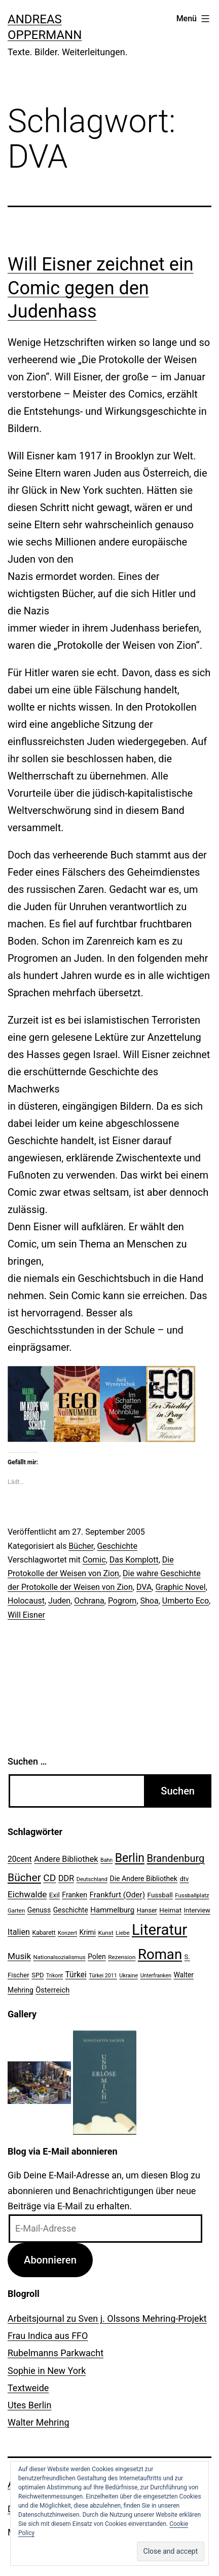 This screenshot has height=2576, width=219. Describe the element at coordinates (96, 1957) in the screenshot. I see `Polen [Polen (28 Einträge)]` at that location.